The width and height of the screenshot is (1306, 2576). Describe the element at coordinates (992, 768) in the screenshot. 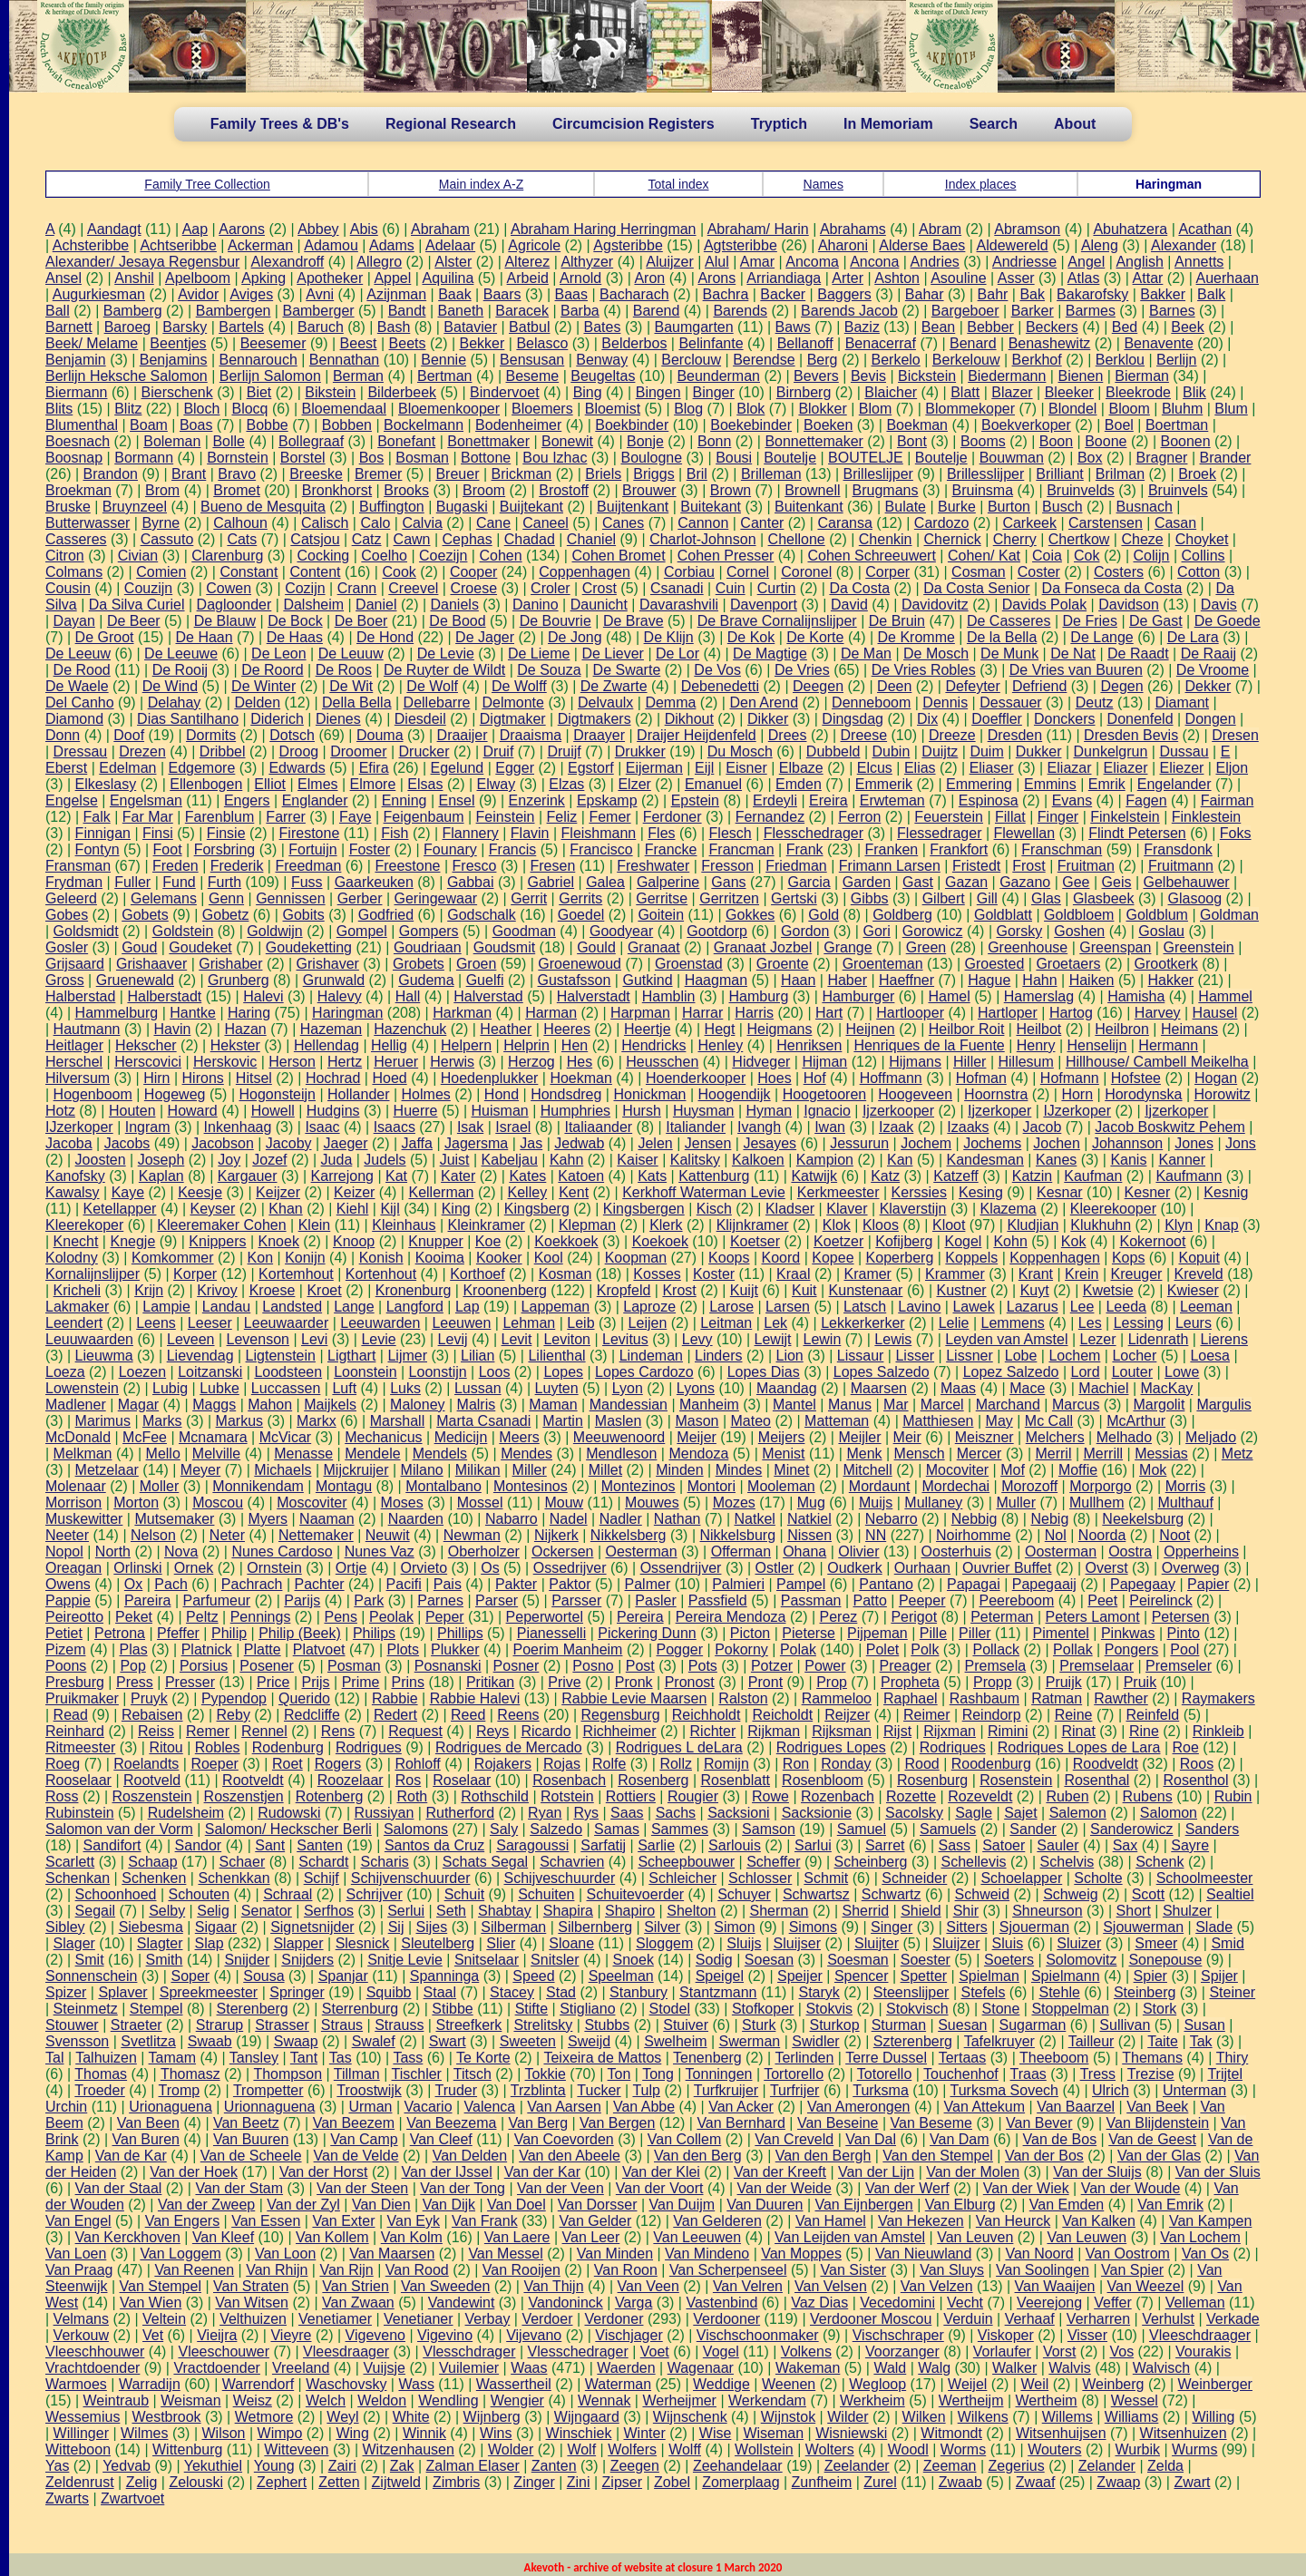

I see `Eliaser` at that location.